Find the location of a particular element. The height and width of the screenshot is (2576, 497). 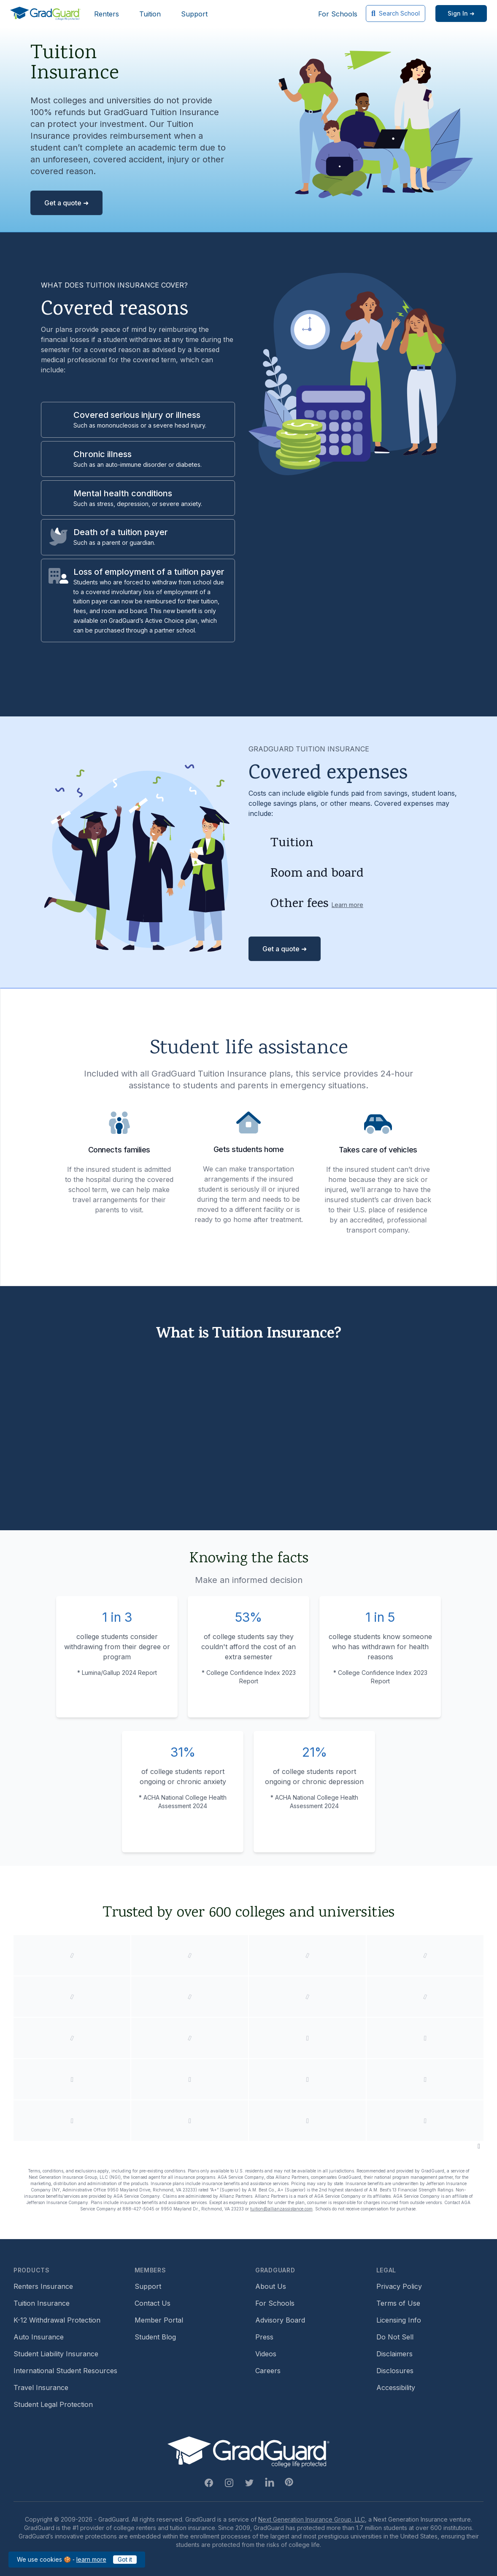

International Student Resources [Footer link to information for international students] is located at coordinates (65, 2370).